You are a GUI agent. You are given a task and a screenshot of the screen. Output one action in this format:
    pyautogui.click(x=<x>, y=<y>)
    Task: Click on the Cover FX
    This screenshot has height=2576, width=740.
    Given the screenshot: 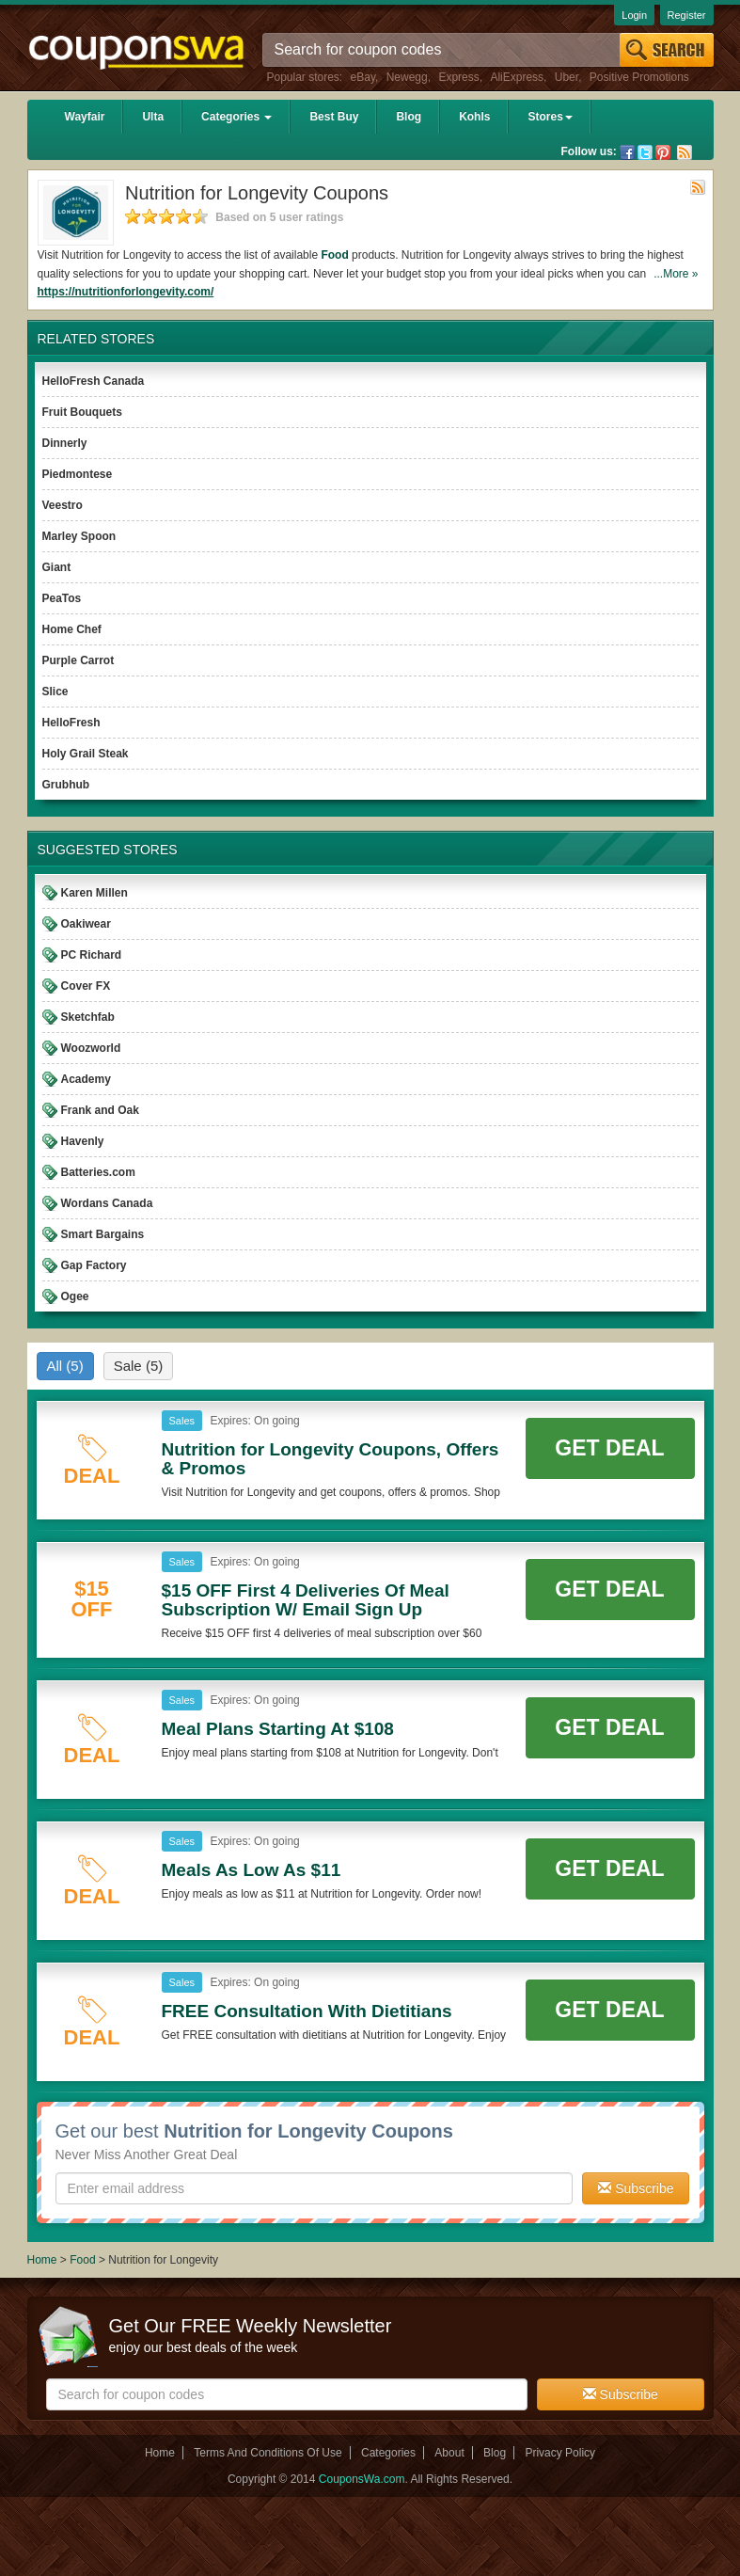 What is the action you would take?
    pyautogui.click(x=86, y=986)
    